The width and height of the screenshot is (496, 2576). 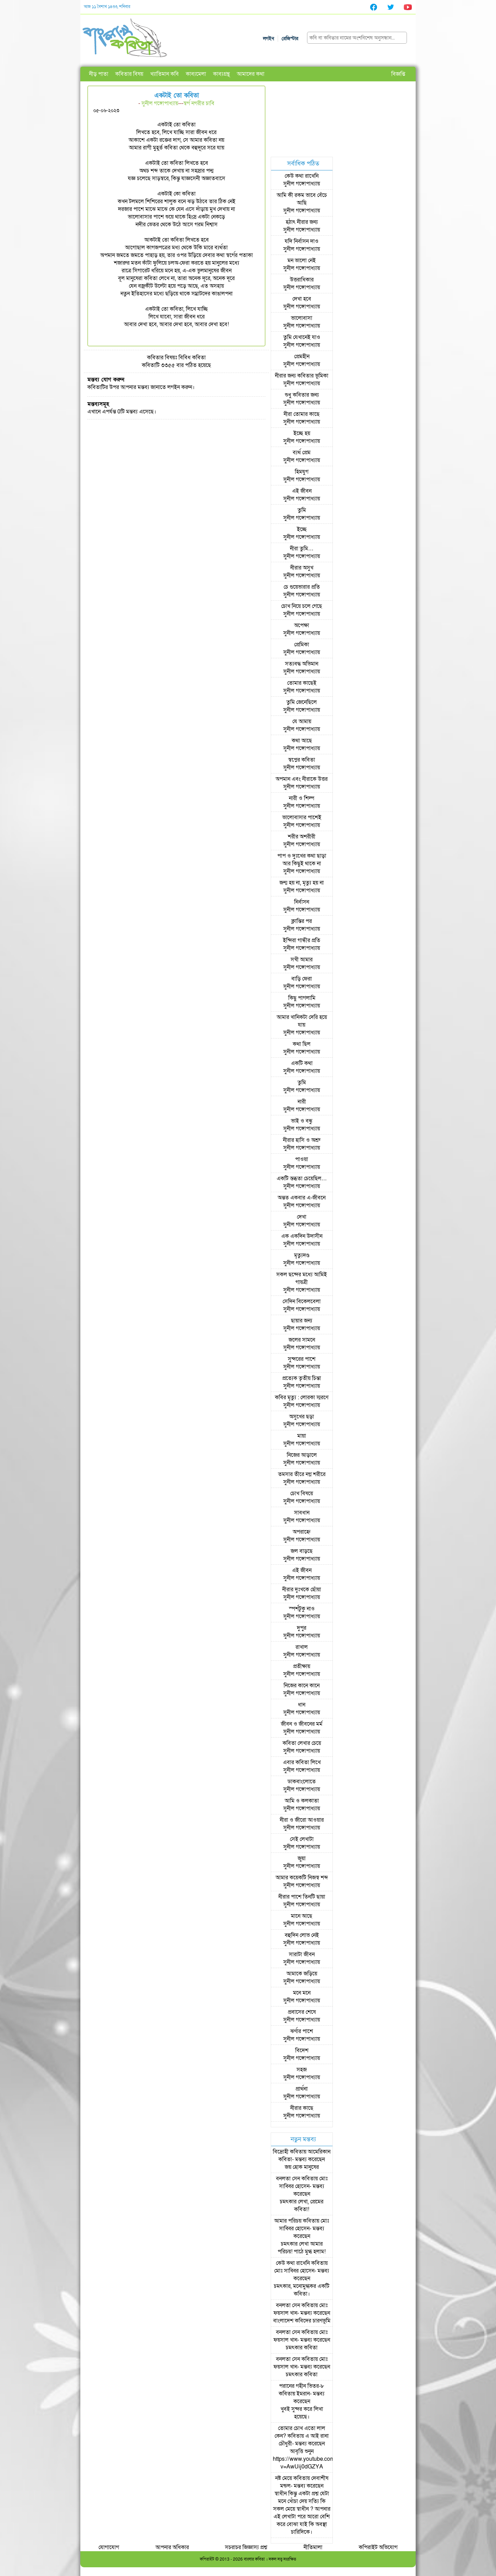 What do you see at coordinates (302, 2247) in the screenshot?
I see `চমৎকার লেখা আমার পরিচয়! পাঠে মুগ্ধ হলাম!` at bounding box center [302, 2247].